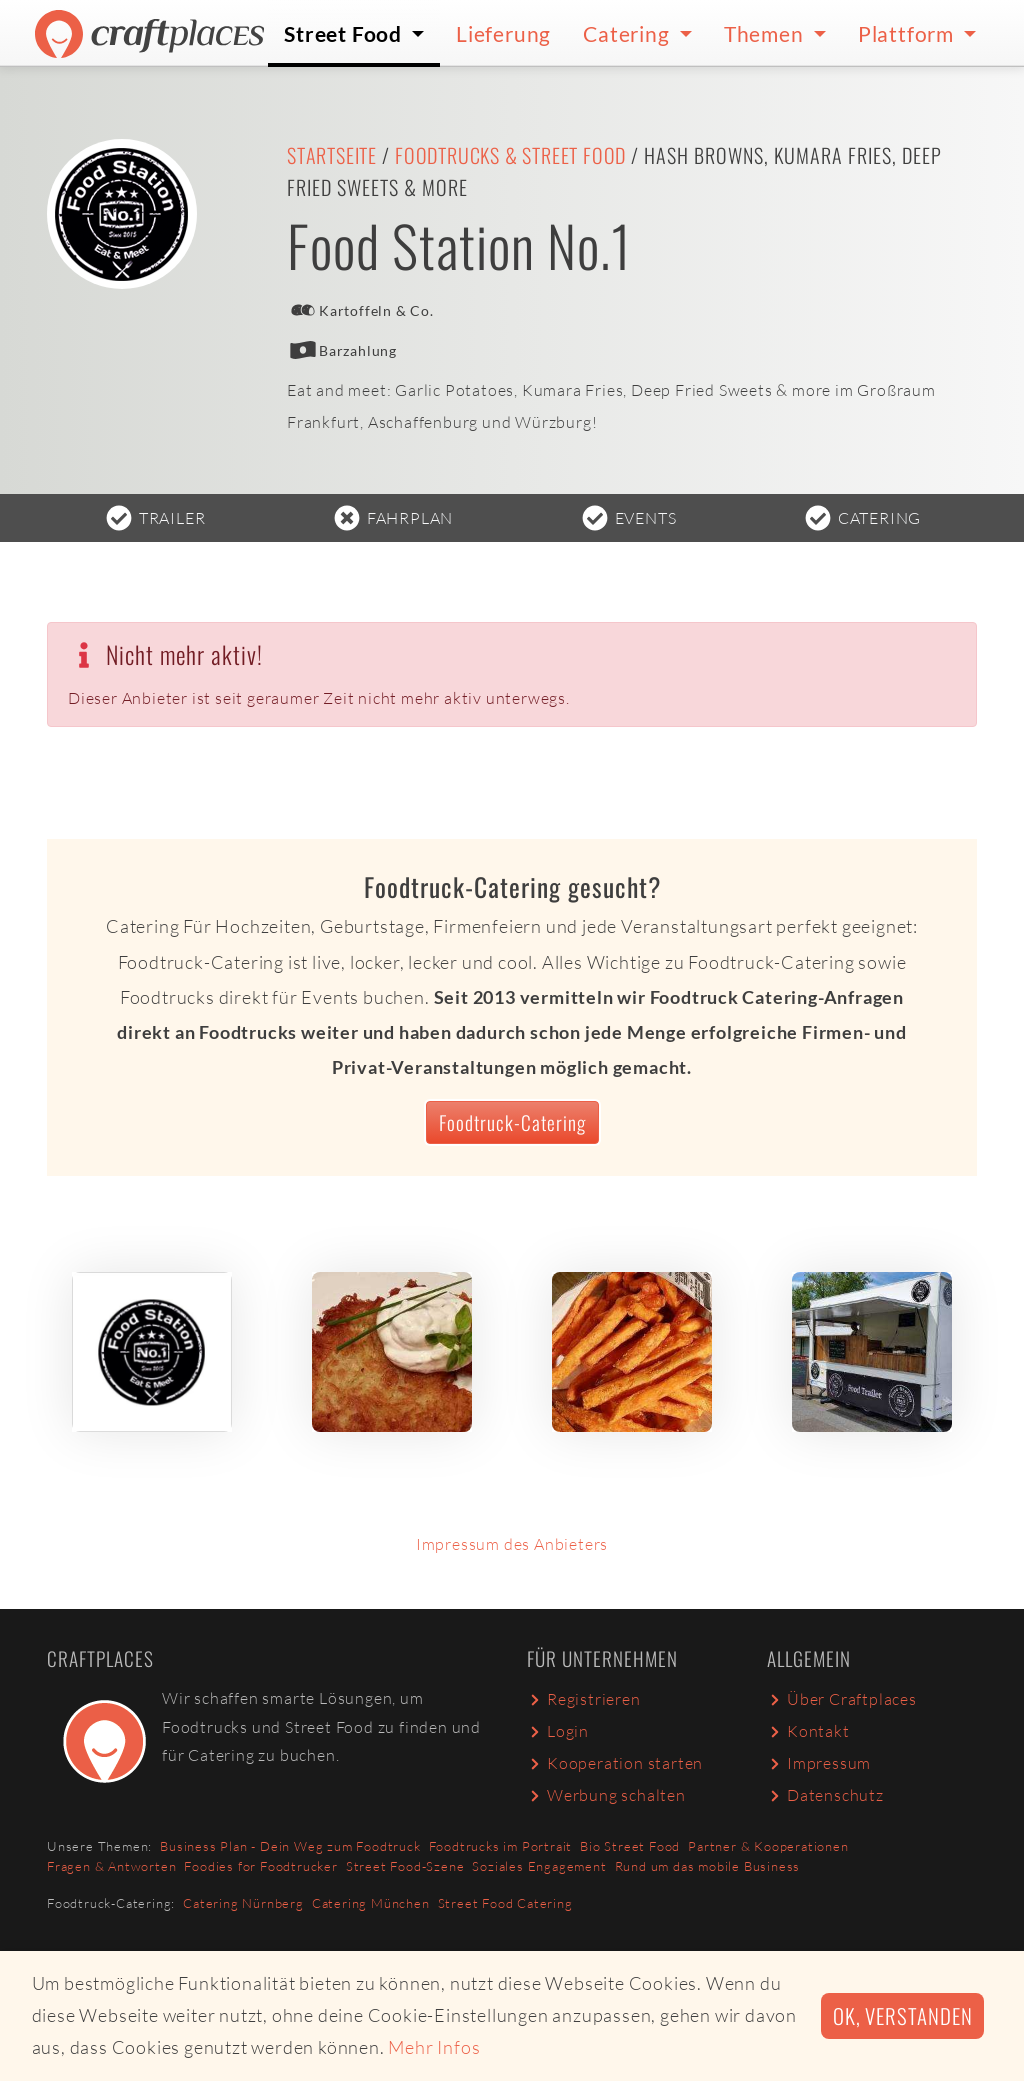 The image size is (1024, 2081). I want to click on Impressum, so click(819, 1763).